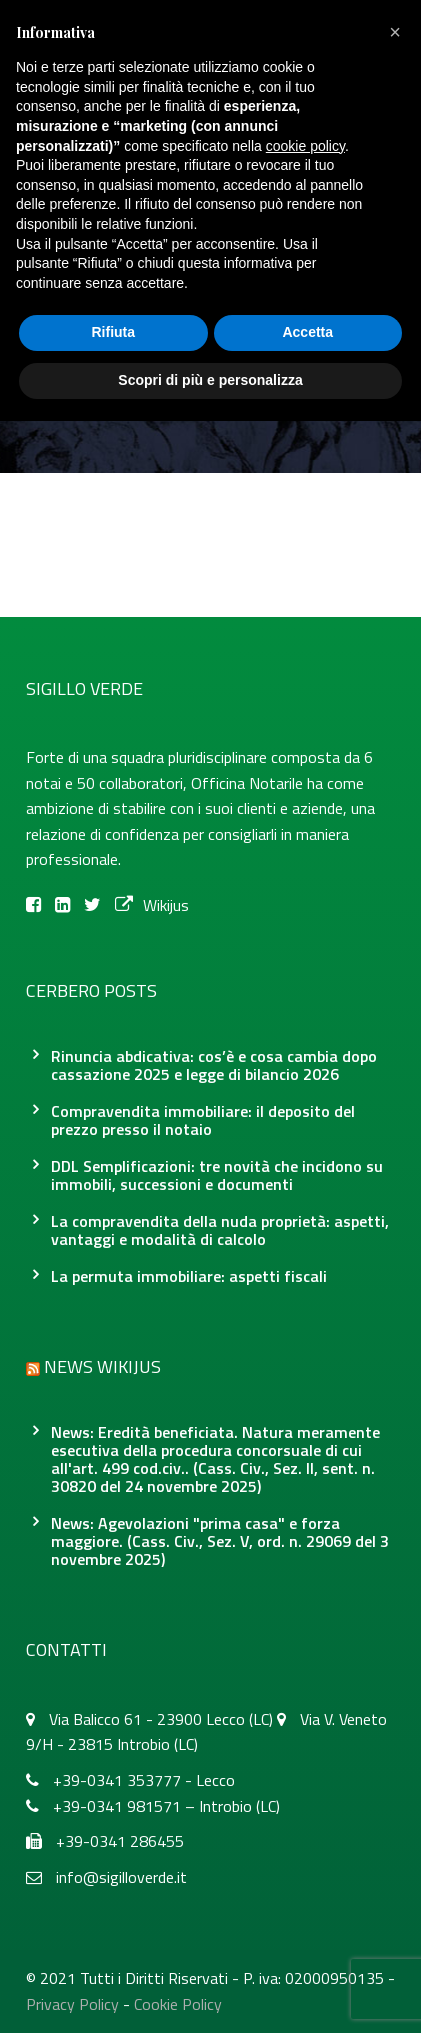 The image size is (421, 2033). Describe the element at coordinates (203, 1120) in the screenshot. I see `Compravendita immobiliare: il deposito del prezzo presso il notaio` at that location.